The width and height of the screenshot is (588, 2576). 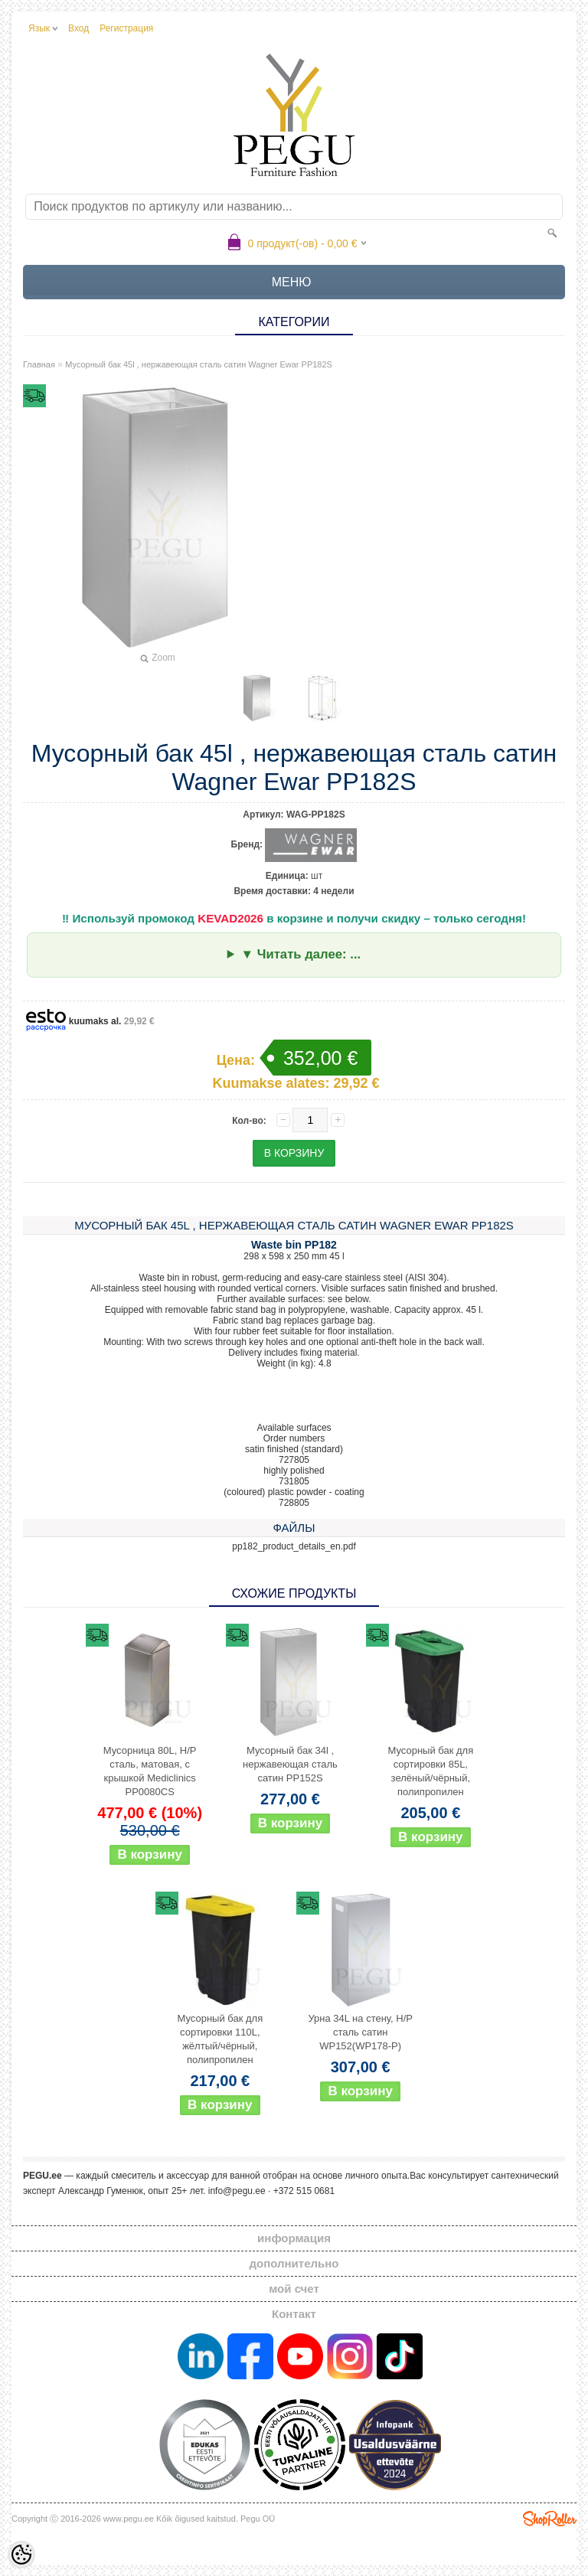 I want to click on Мусорный бак 45l , нержавеющая сталь сатин Wagner Ewar PP182S, so click(x=198, y=364).